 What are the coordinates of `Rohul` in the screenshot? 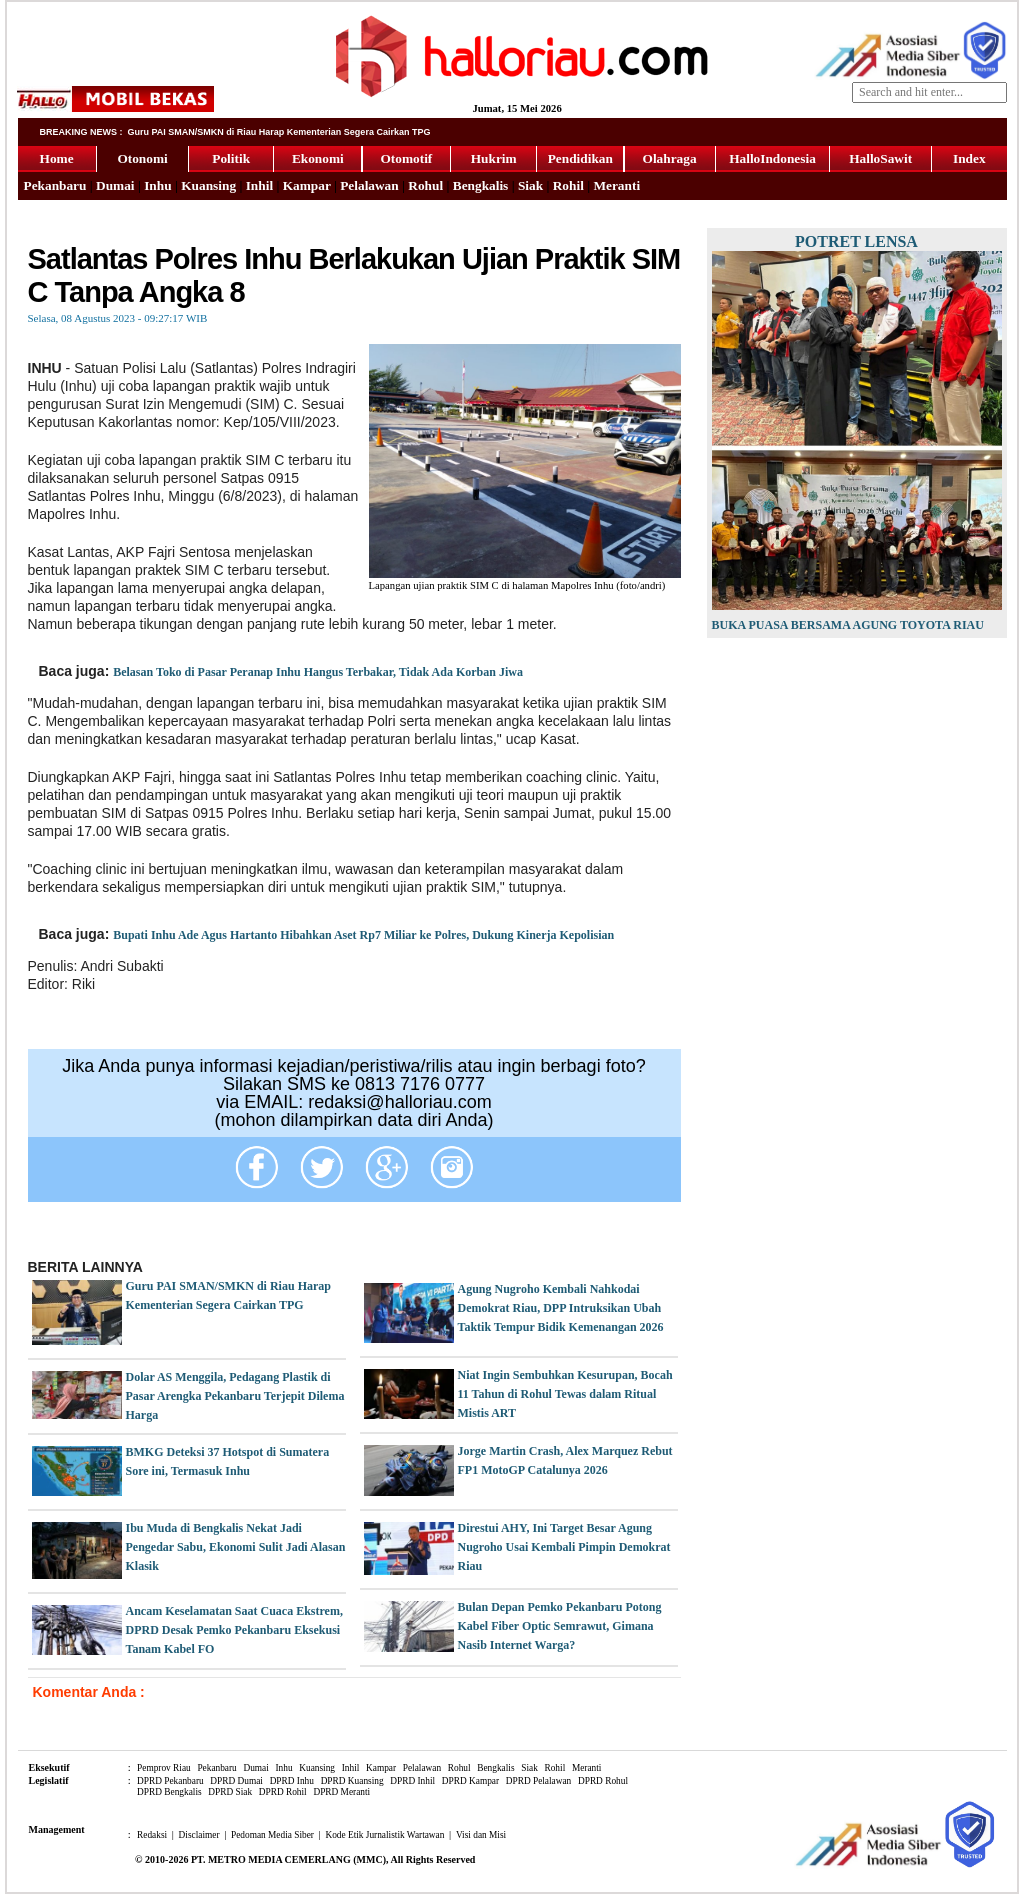 It's located at (425, 185).